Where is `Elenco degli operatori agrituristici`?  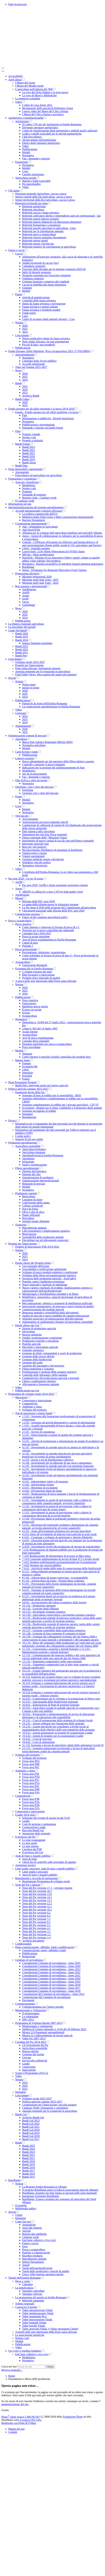 Elenco degli operatori agrituristici is located at coordinates (41, 143).